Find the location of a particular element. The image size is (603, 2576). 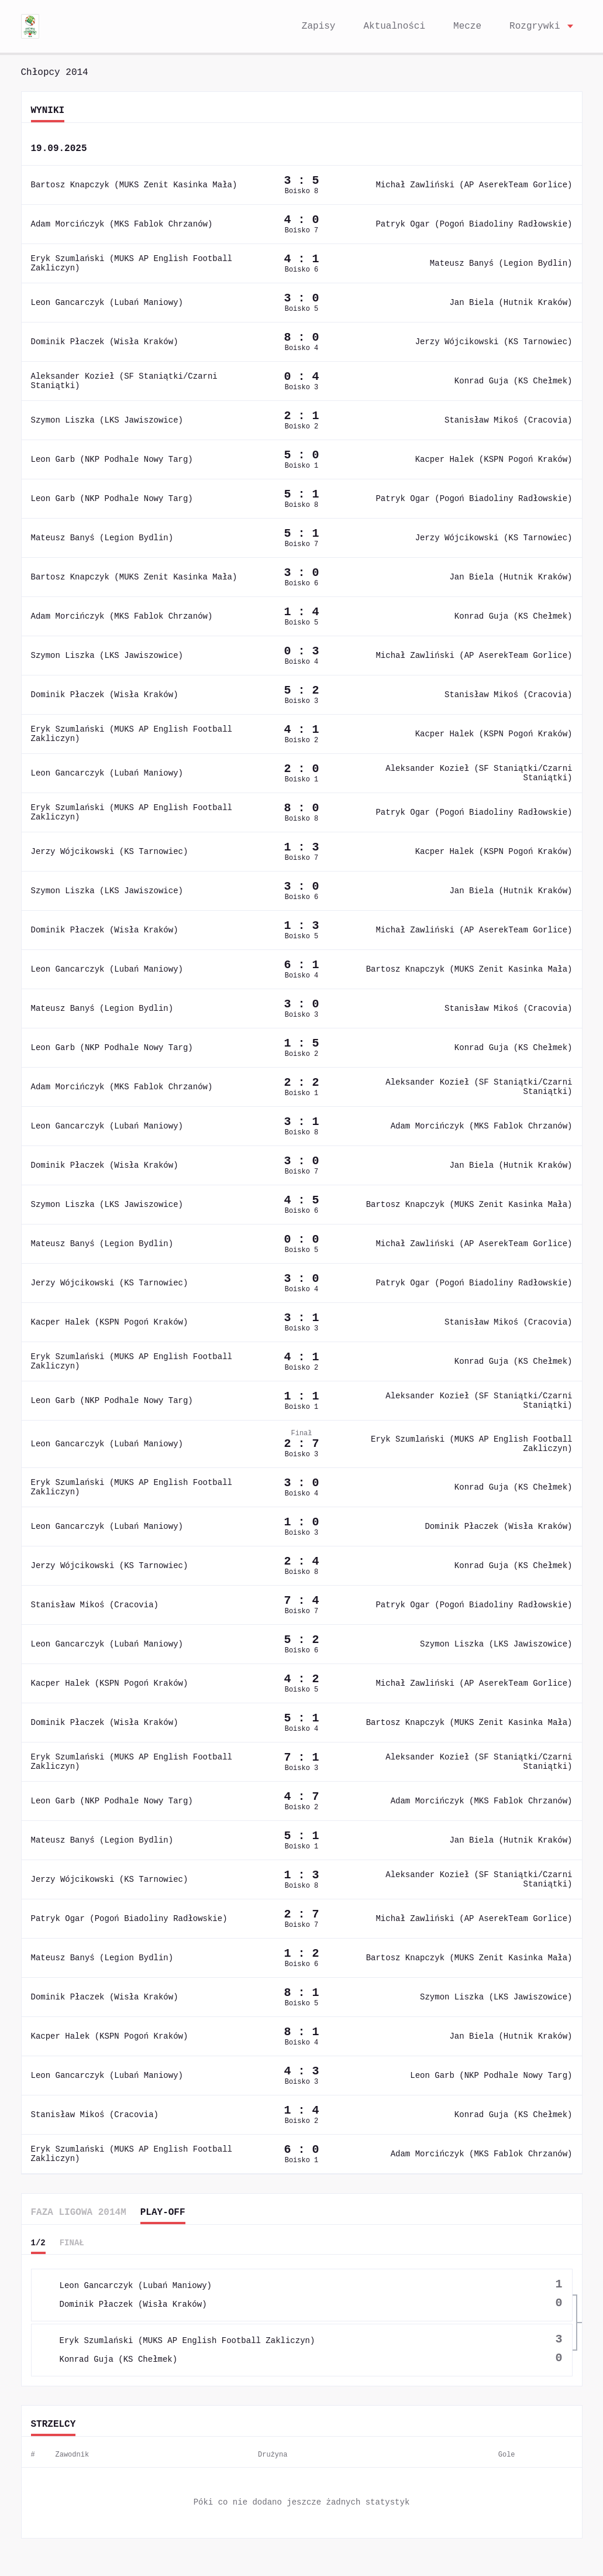

Dominik Płaczek (Wisła Kraków) is located at coordinates (95, 342).